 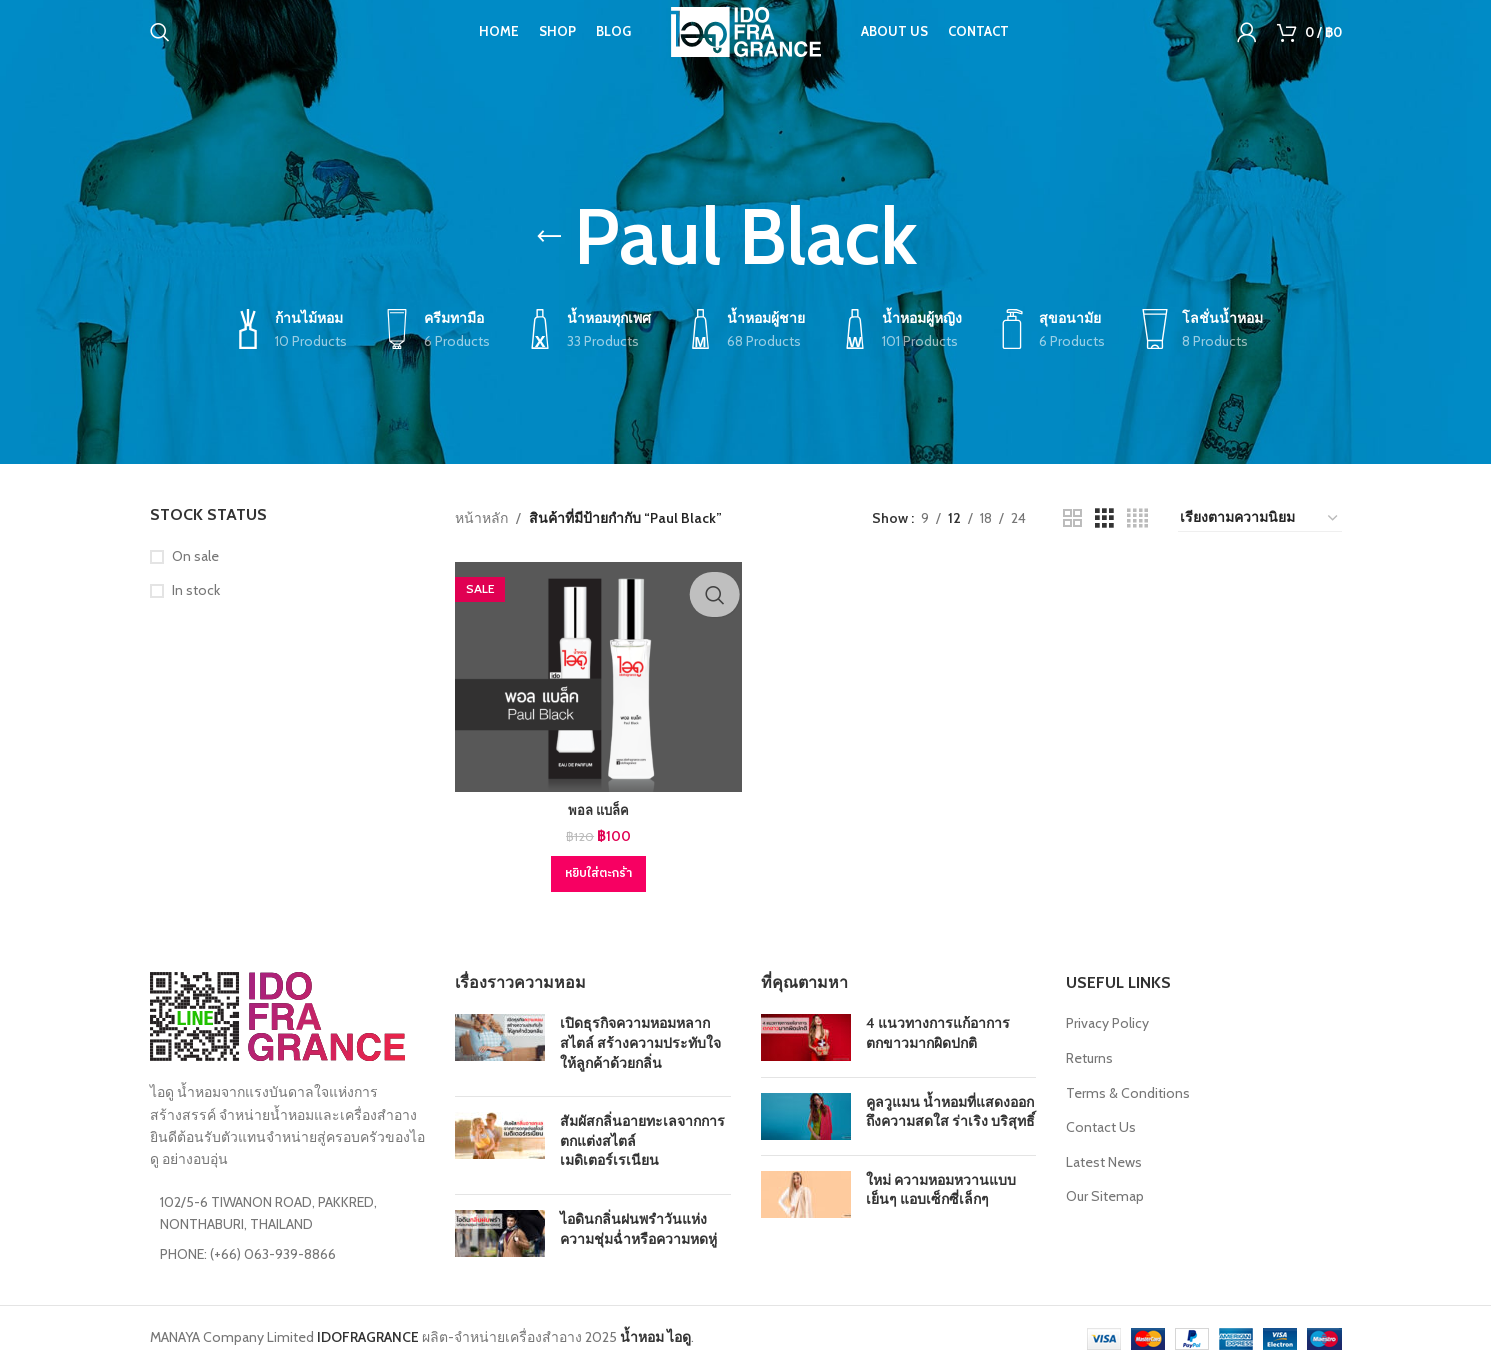 What do you see at coordinates (195, 556) in the screenshot?
I see `On sale` at bounding box center [195, 556].